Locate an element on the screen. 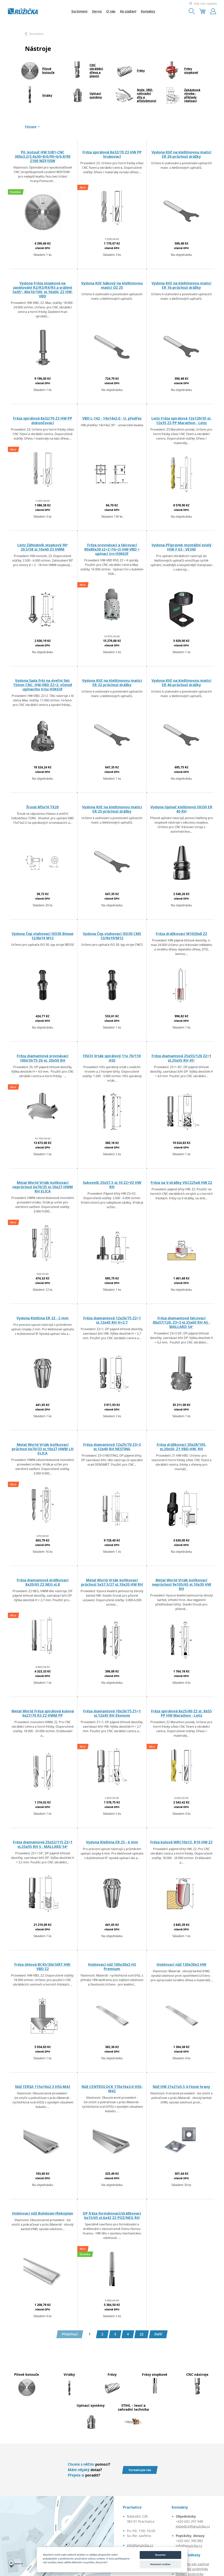  Hoblovací nůž Bulldozer/Rekoplan is located at coordinates (42, 2213).